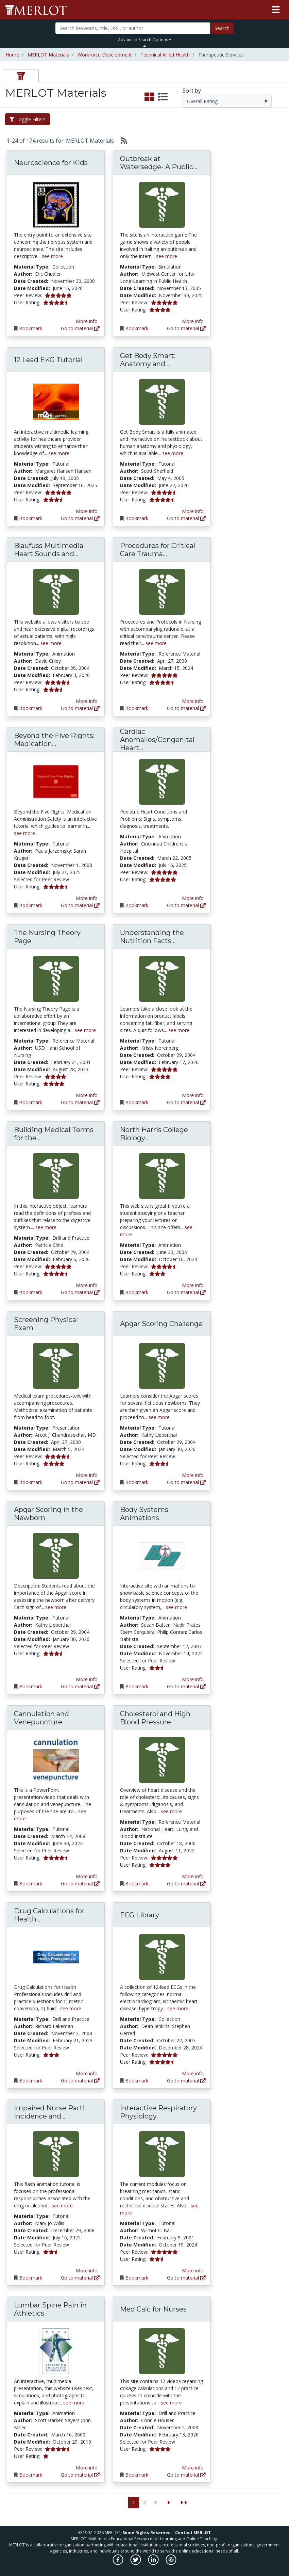 The image size is (289, 2576). I want to click on Go to material [Go directly to Impaired Nurse PartI: Incidence and Impact], so click(80, 2277).